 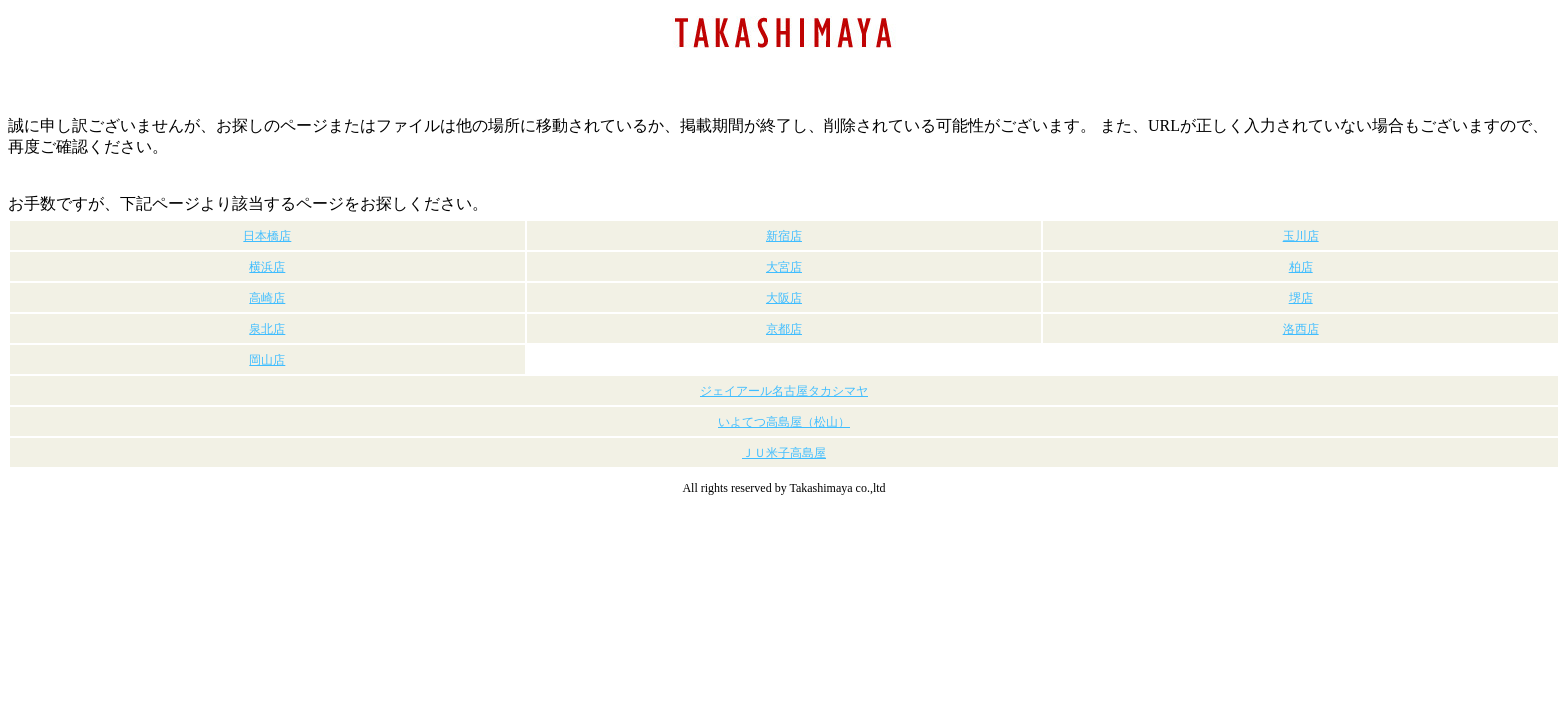 I want to click on 洛西店, so click(x=1301, y=329).